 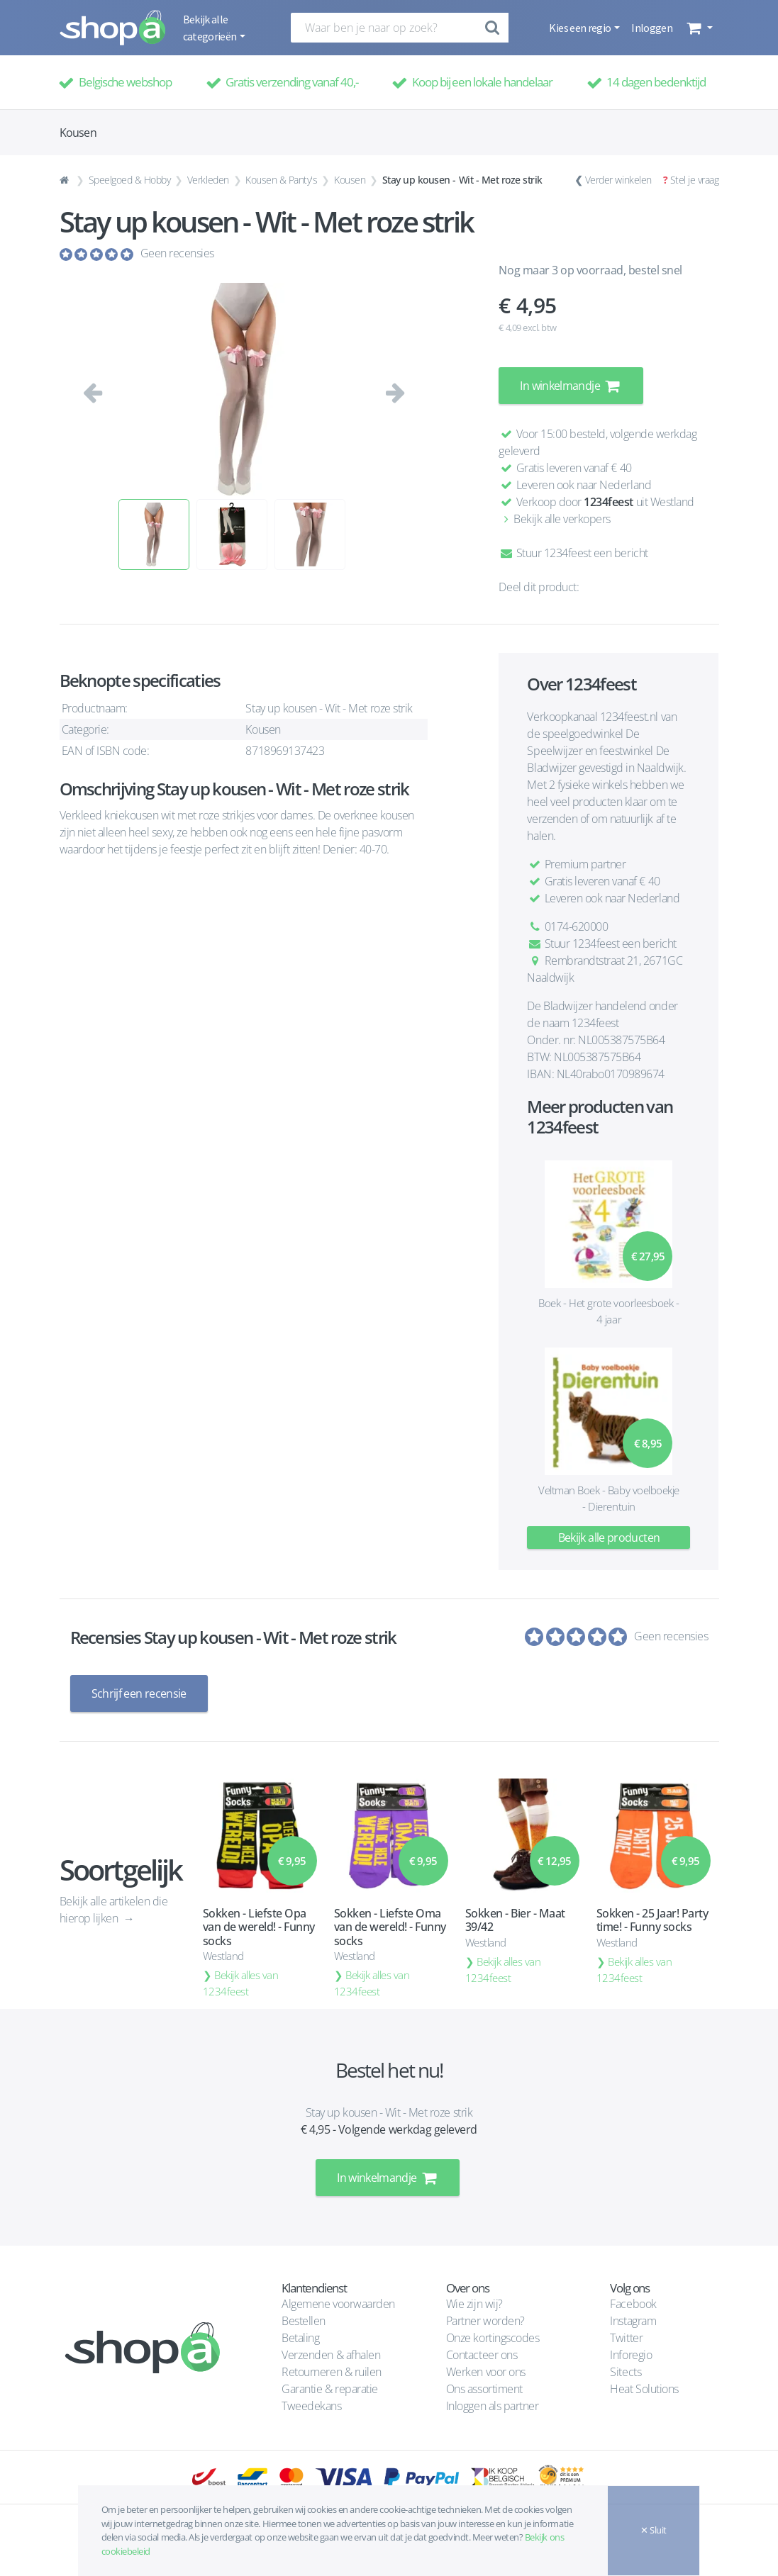 What do you see at coordinates (338, 2303) in the screenshot?
I see `Algemene voorwaarden` at bounding box center [338, 2303].